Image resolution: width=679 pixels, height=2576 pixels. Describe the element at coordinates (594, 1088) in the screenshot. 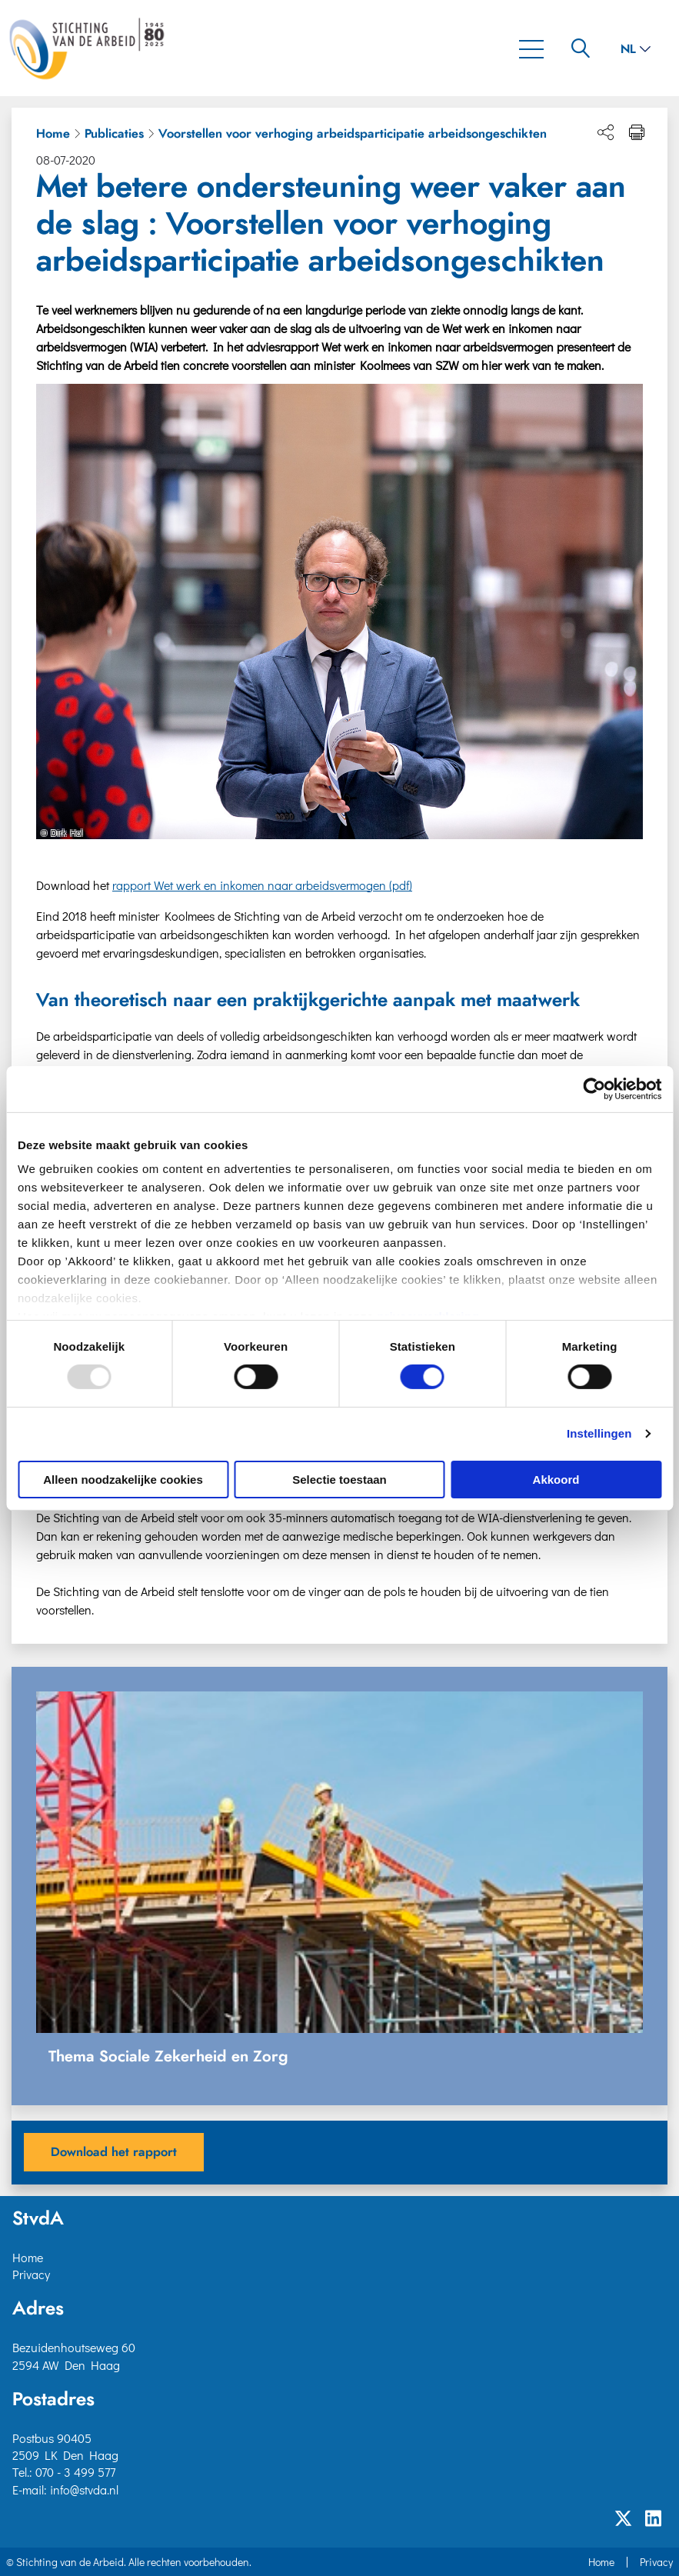

I see `[Usercentrics Cookiebot - opens in a new window]` at that location.